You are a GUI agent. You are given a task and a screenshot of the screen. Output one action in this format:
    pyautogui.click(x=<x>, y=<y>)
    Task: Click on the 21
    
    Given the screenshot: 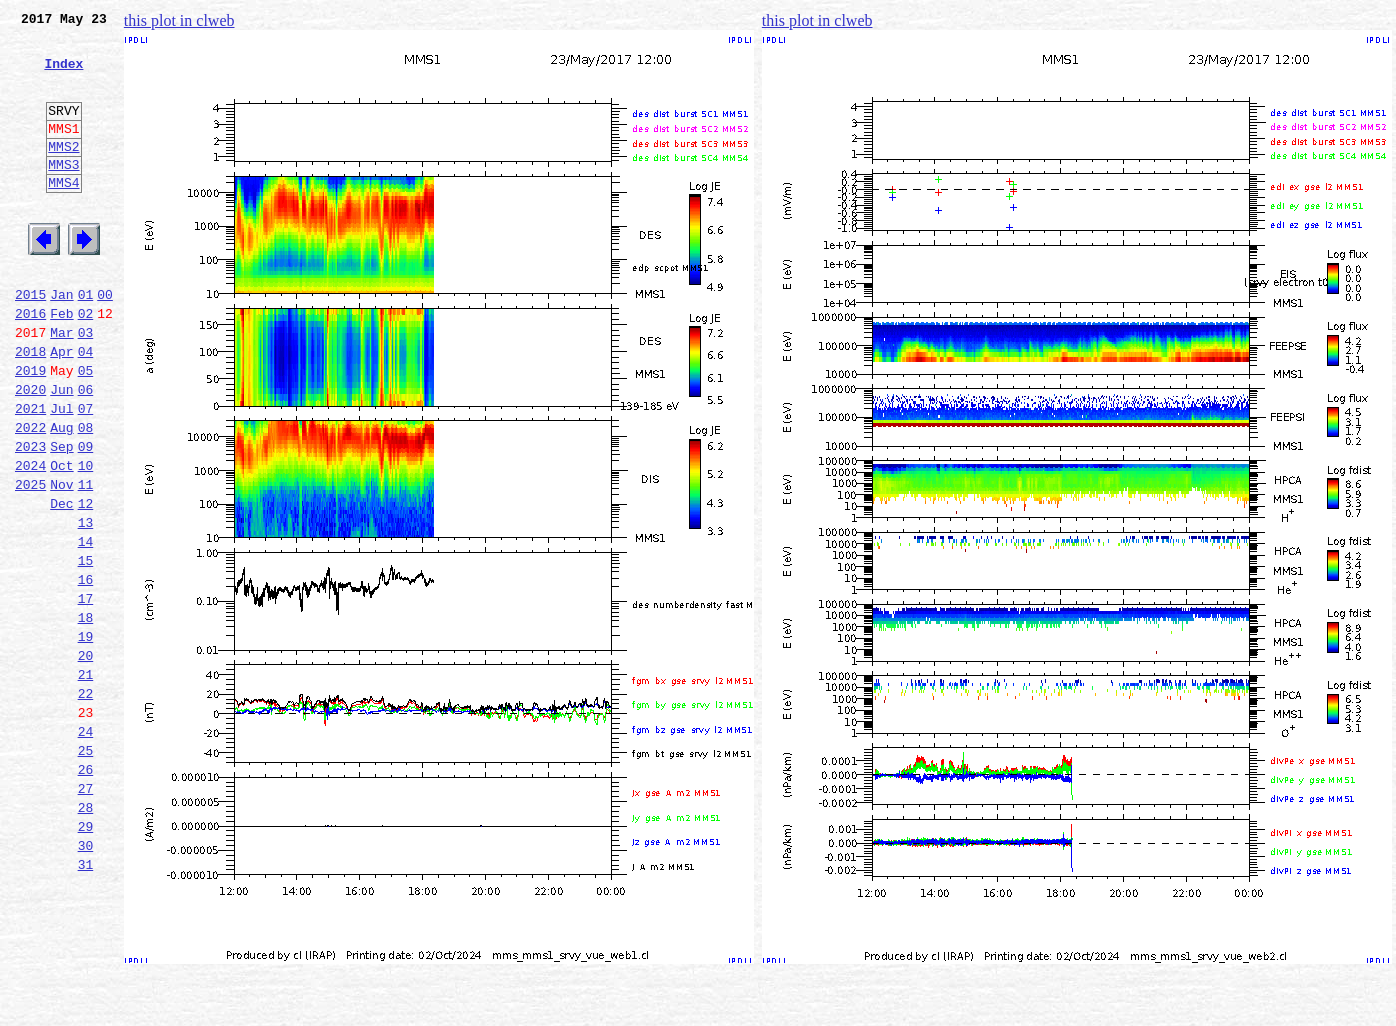 What is the action you would take?
    pyautogui.click(x=86, y=782)
    